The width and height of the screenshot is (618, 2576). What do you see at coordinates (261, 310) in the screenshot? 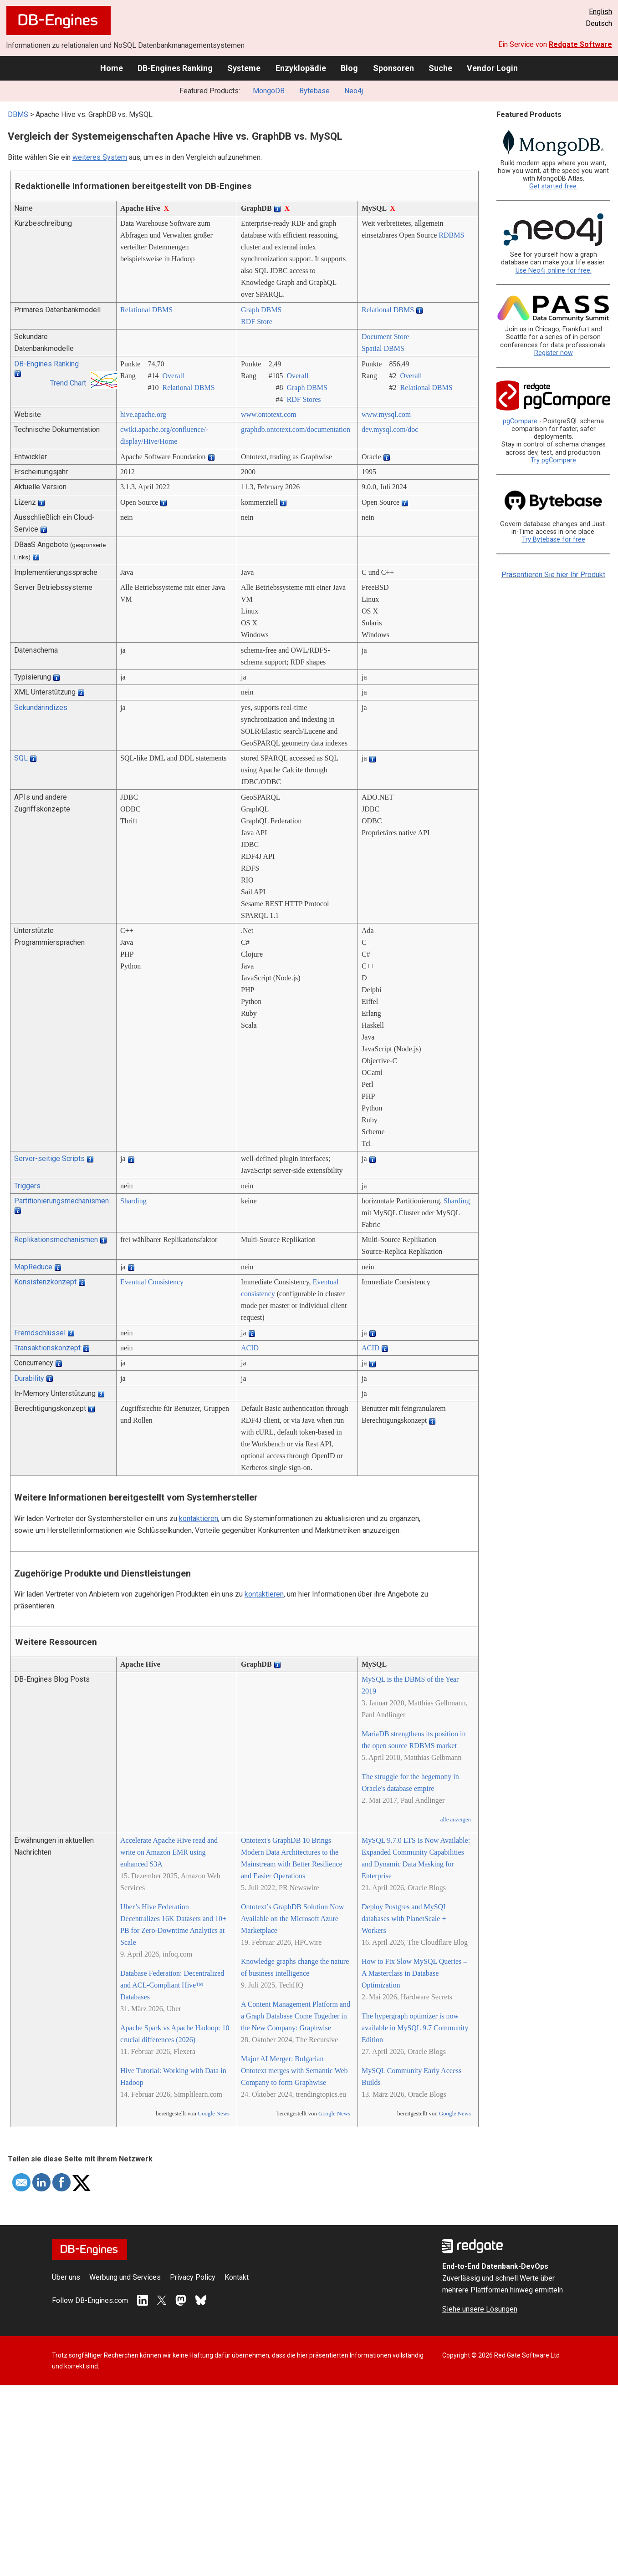
I see `Graph DBMS` at bounding box center [261, 310].